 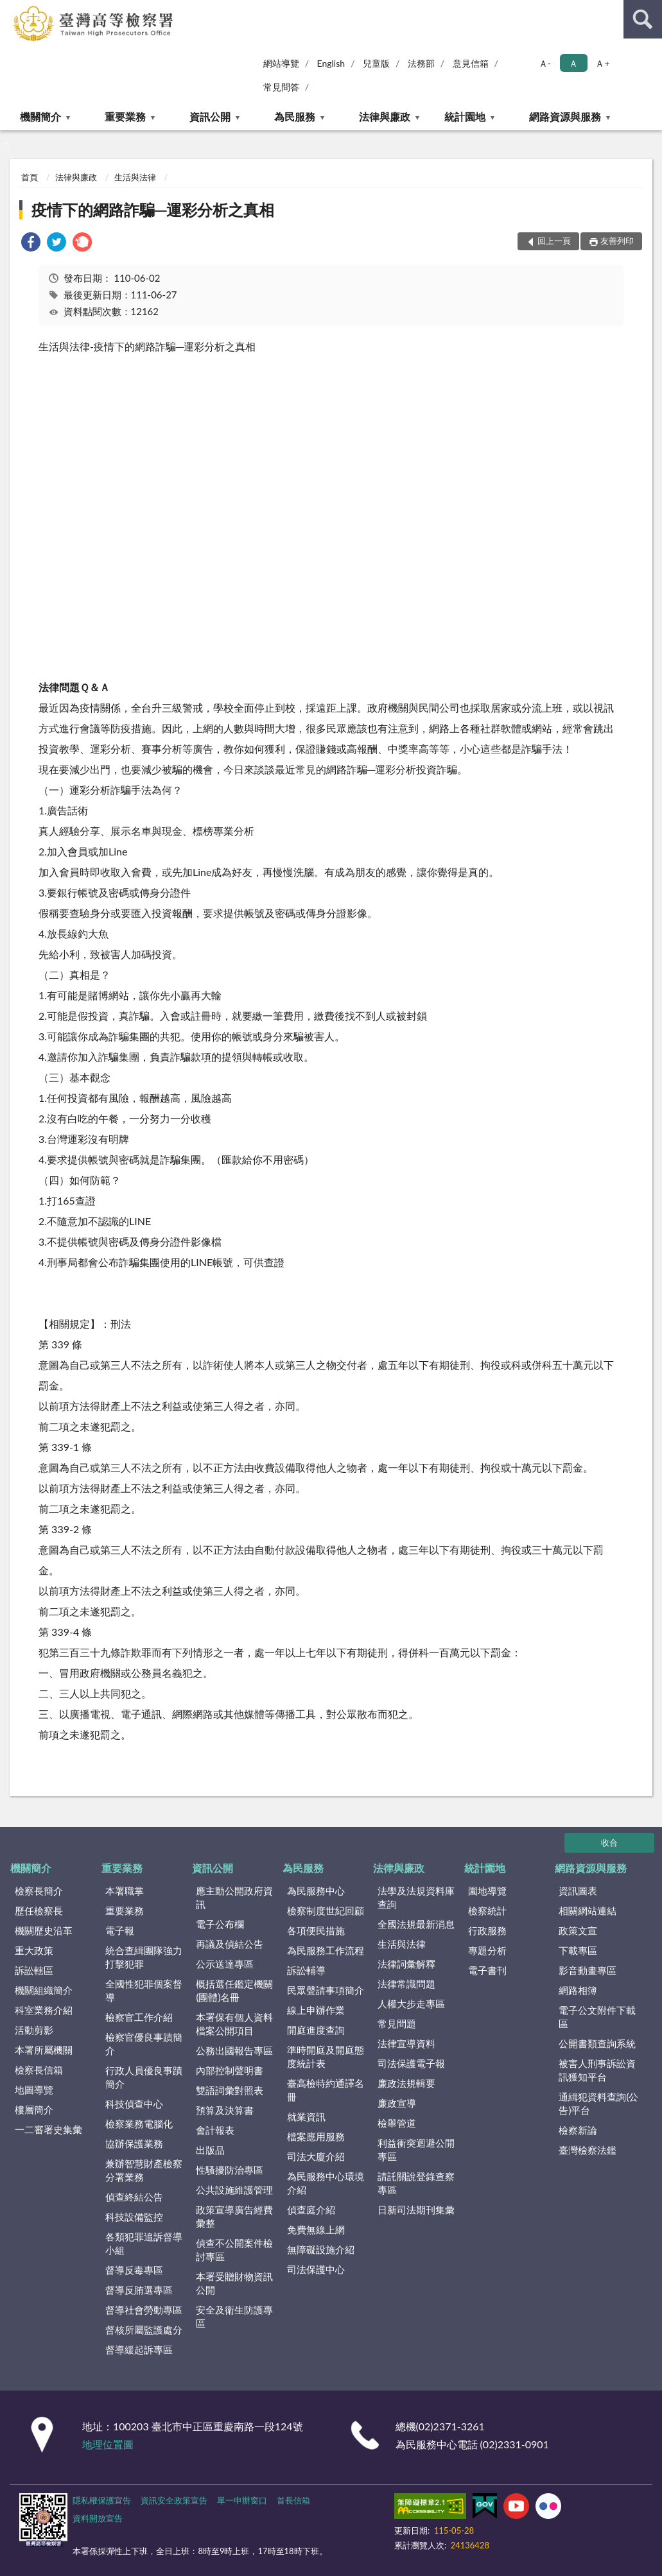 What do you see at coordinates (609, 1842) in the screenshot?
I see `收合 [底部選單區塊]` at bounding box center [609, 1842].